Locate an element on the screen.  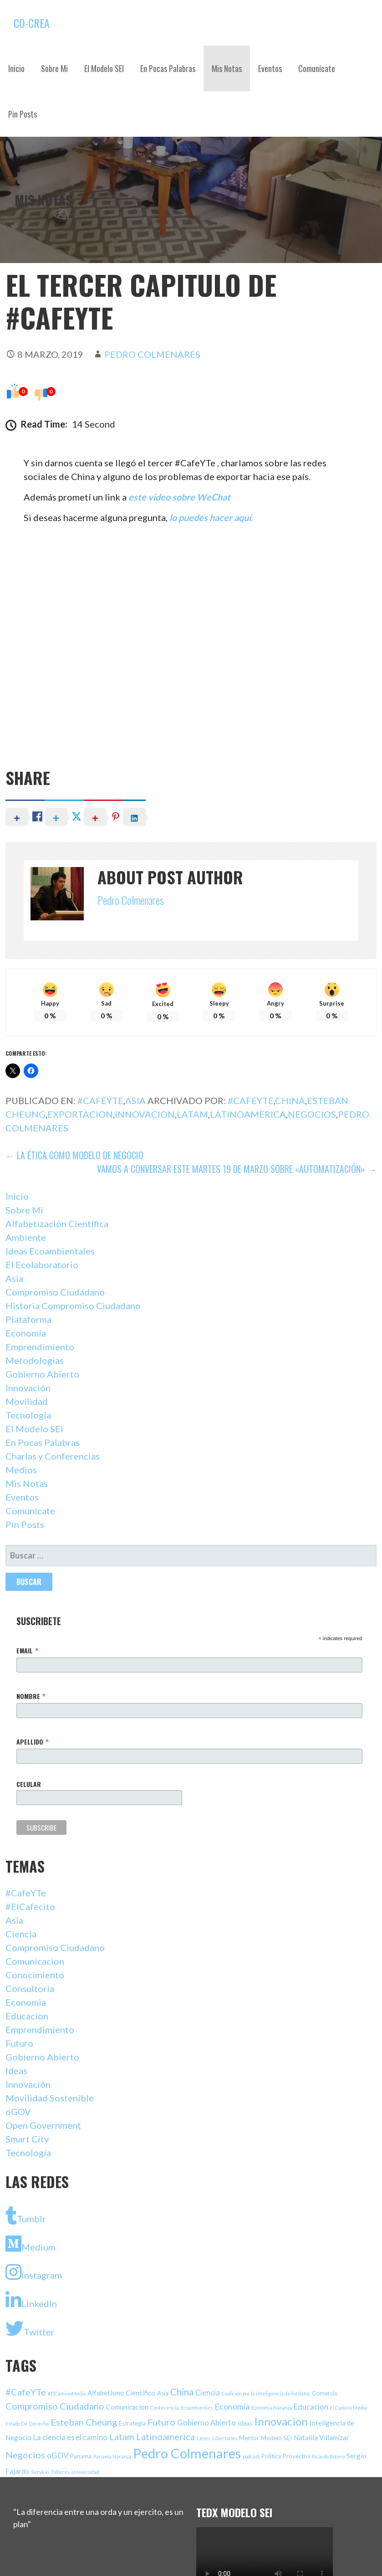
oGOV [oGOV (4 elementos)] is located at coordinates (57, 2455).